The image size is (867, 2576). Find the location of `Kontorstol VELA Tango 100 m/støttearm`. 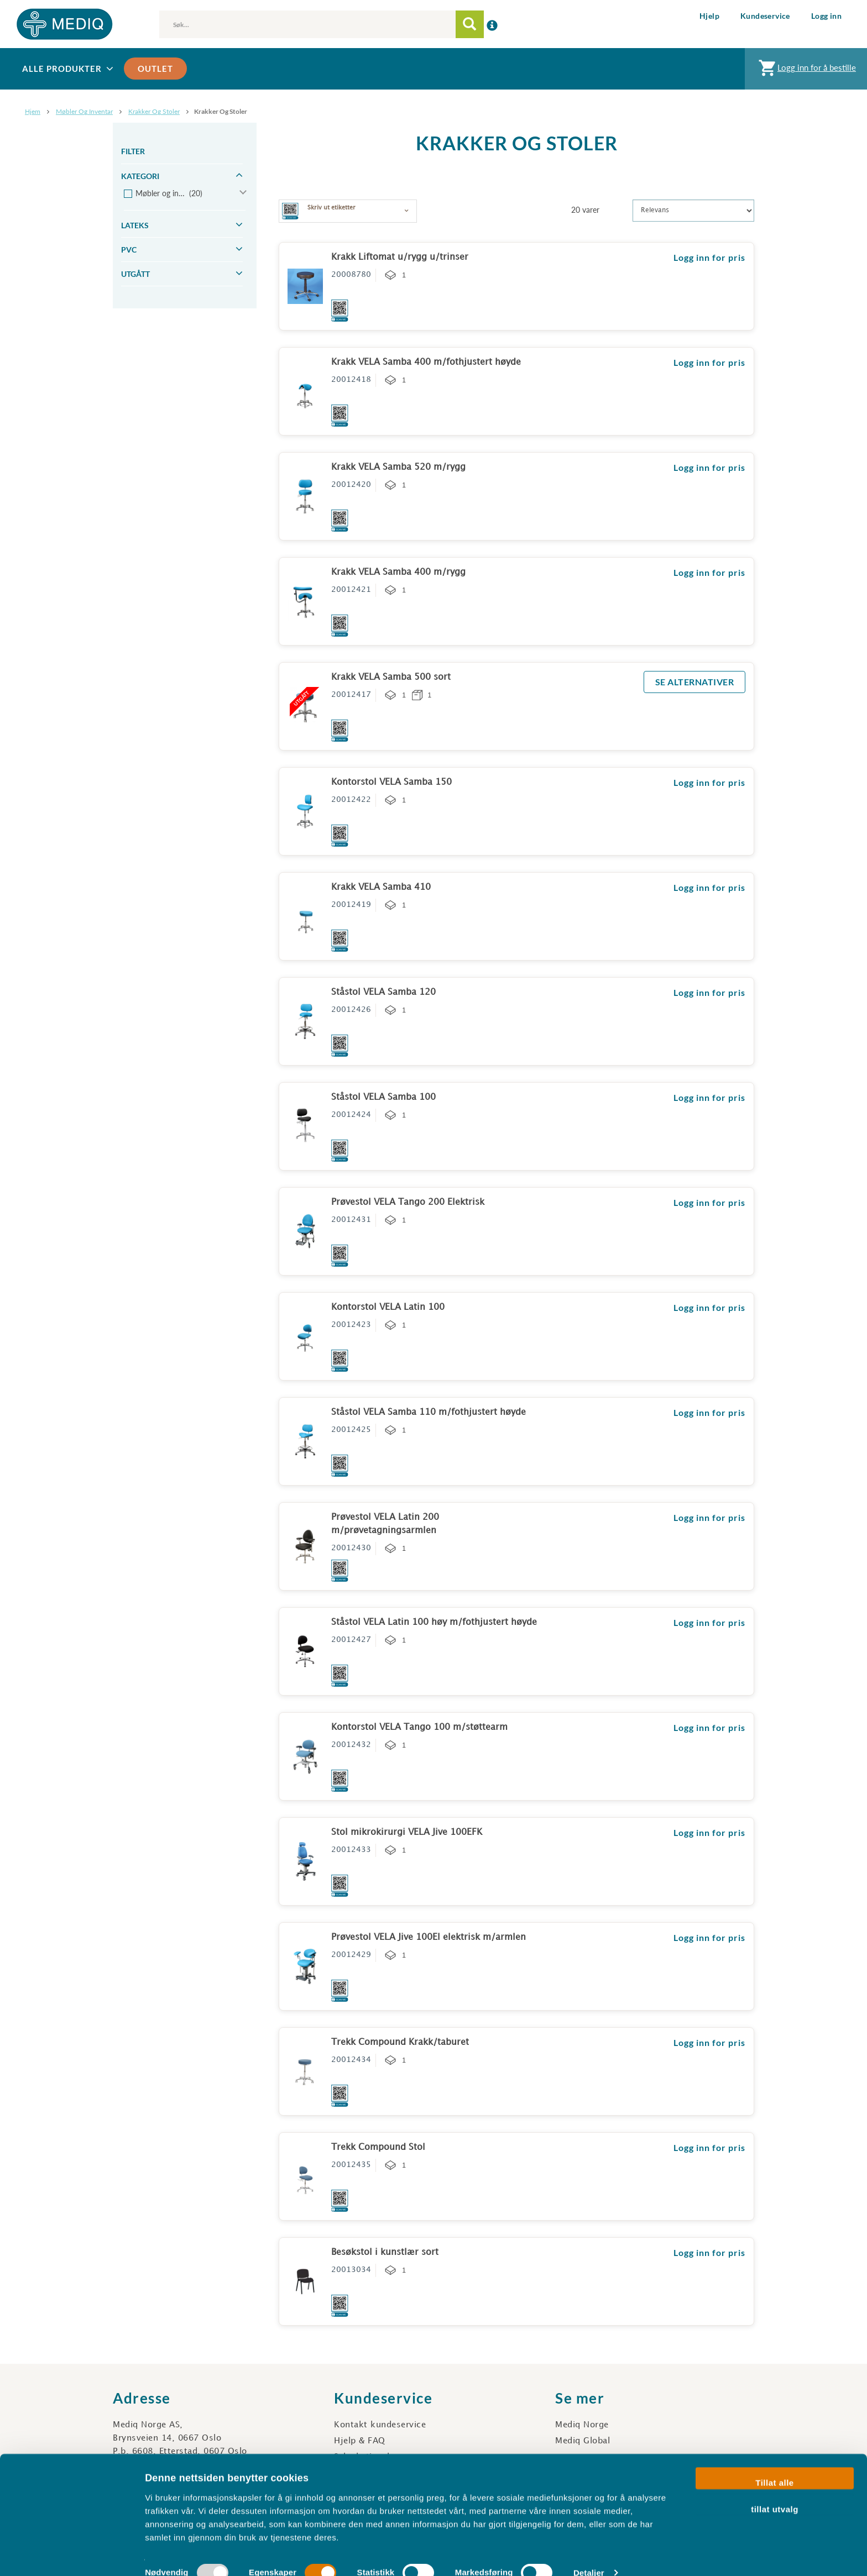

Kontorstol VELA Tango 100 m/støttearm is located at coordinates (419, 1727).